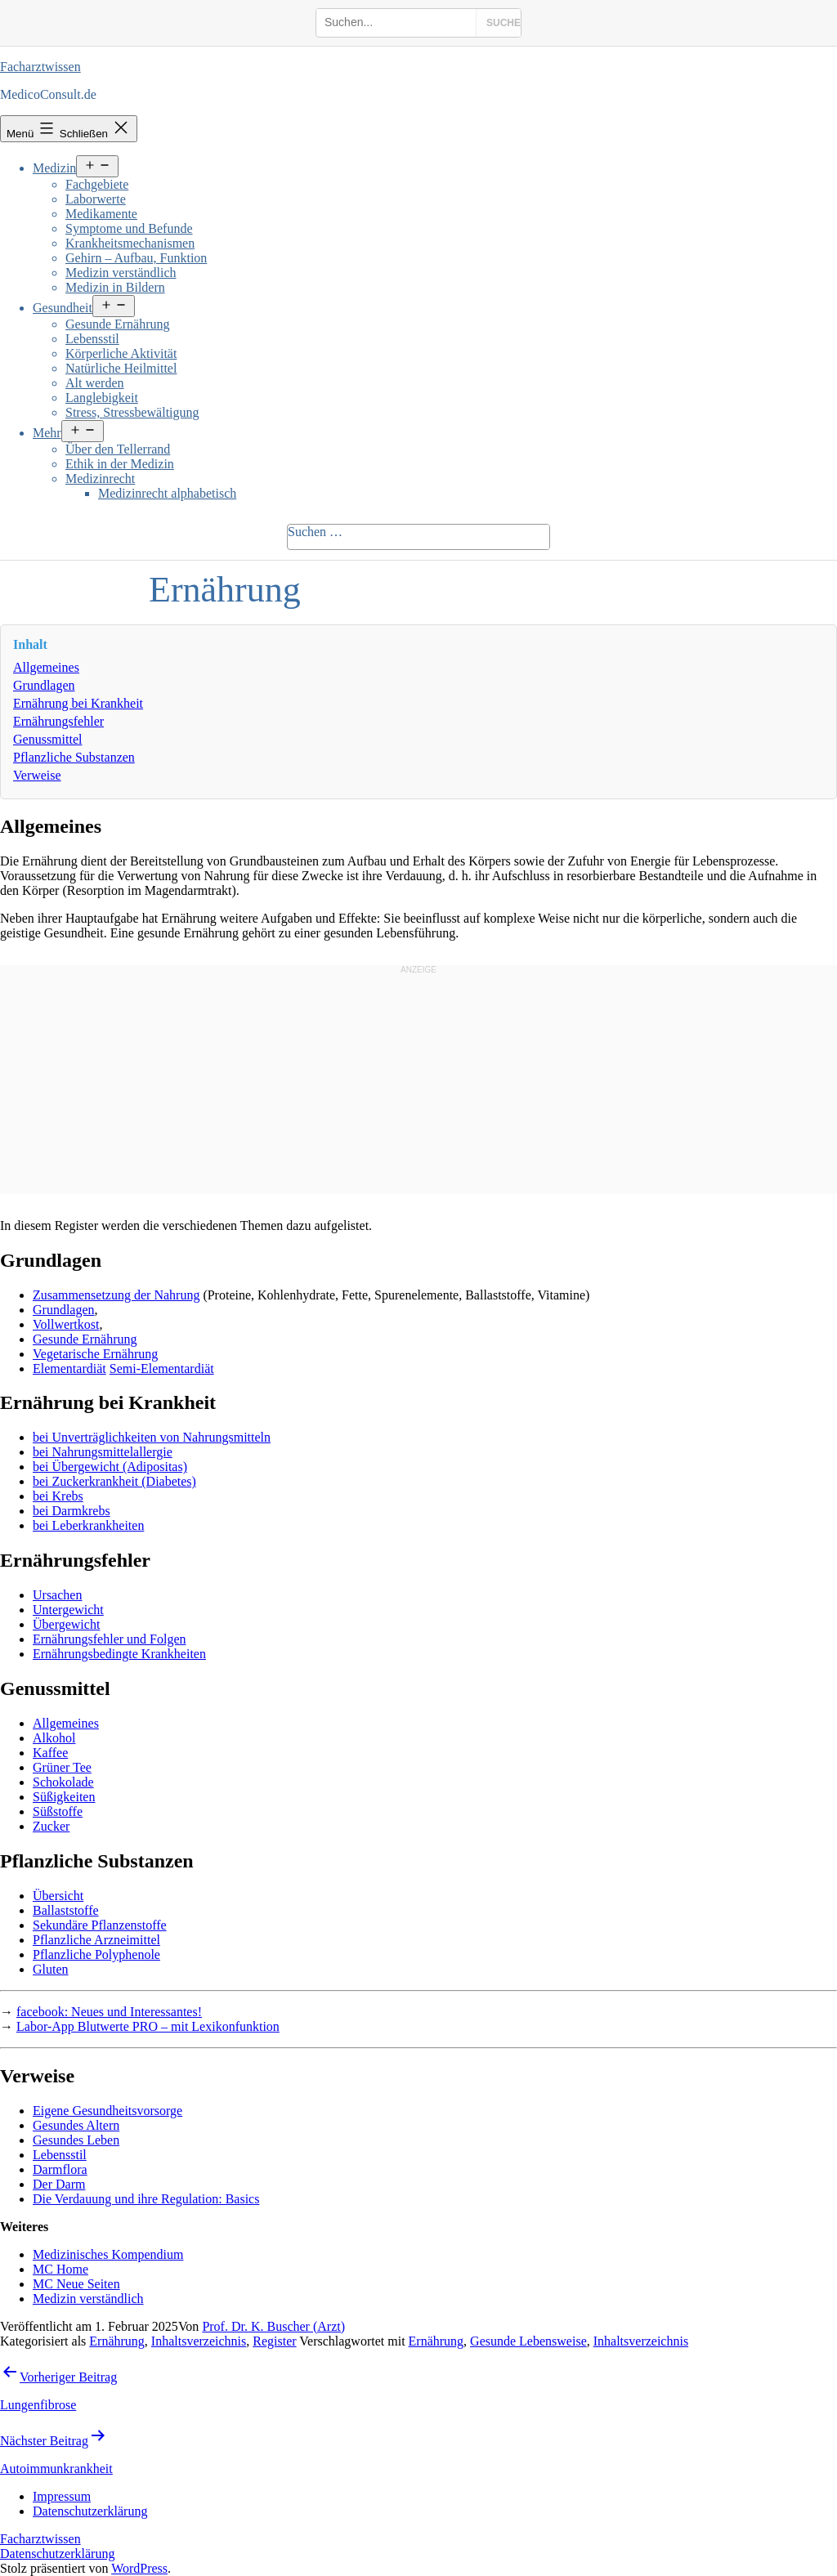 This screenshot has height=2576, width=837. What do you see at coordinates (110, 1467) in the screenshot?
I see `bei Übergewicht (Adipositas)` at bounding box center [110, 1467].